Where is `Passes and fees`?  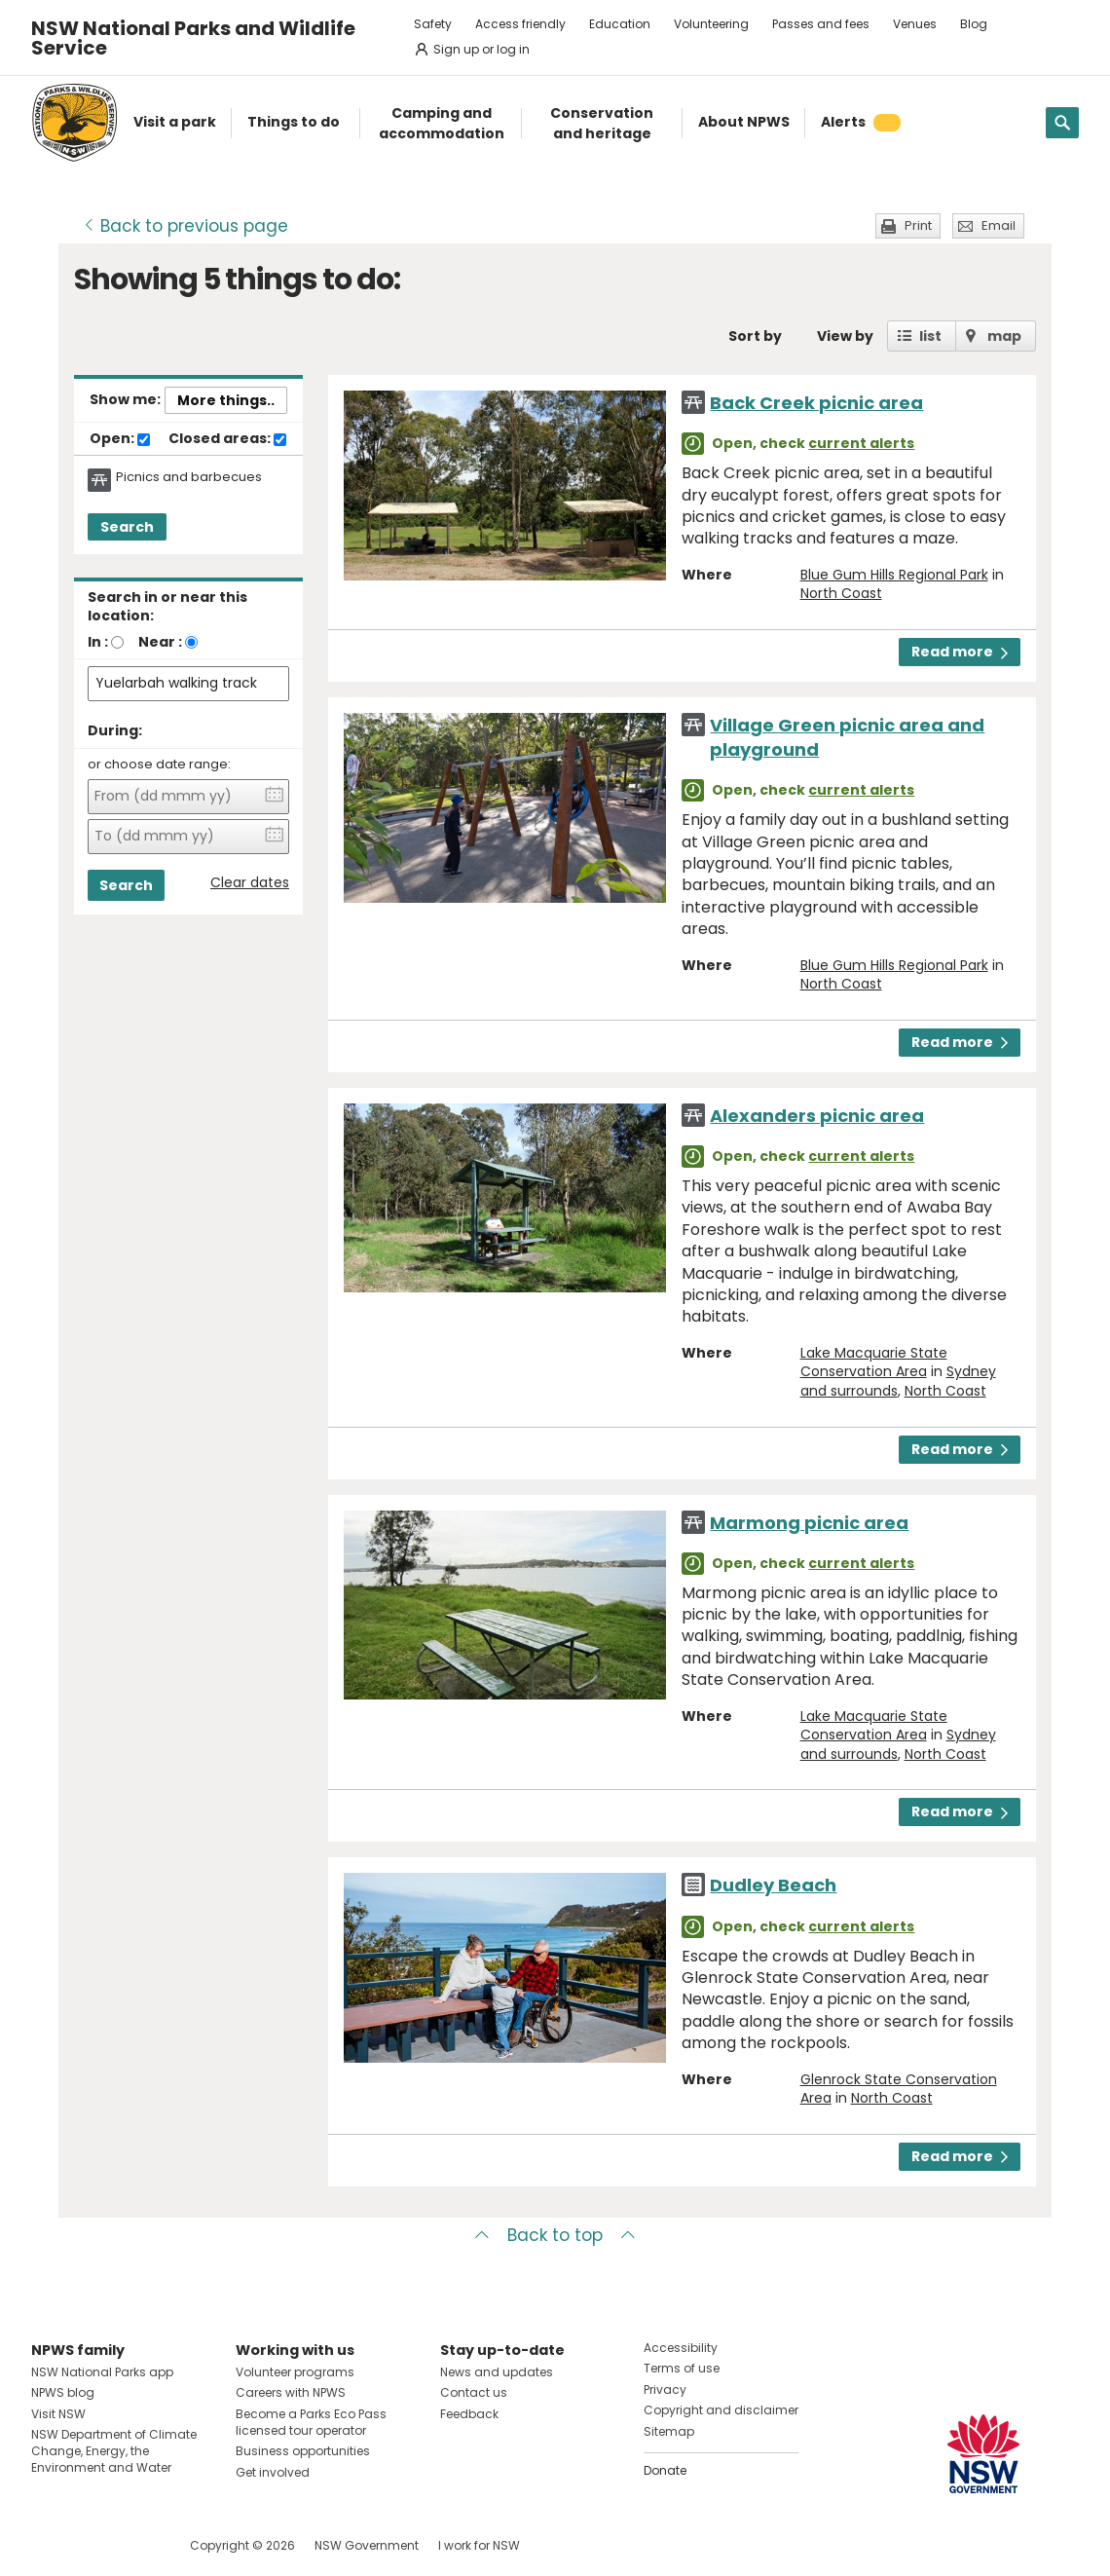 Passes and fees is located at coordinates (821, 24).